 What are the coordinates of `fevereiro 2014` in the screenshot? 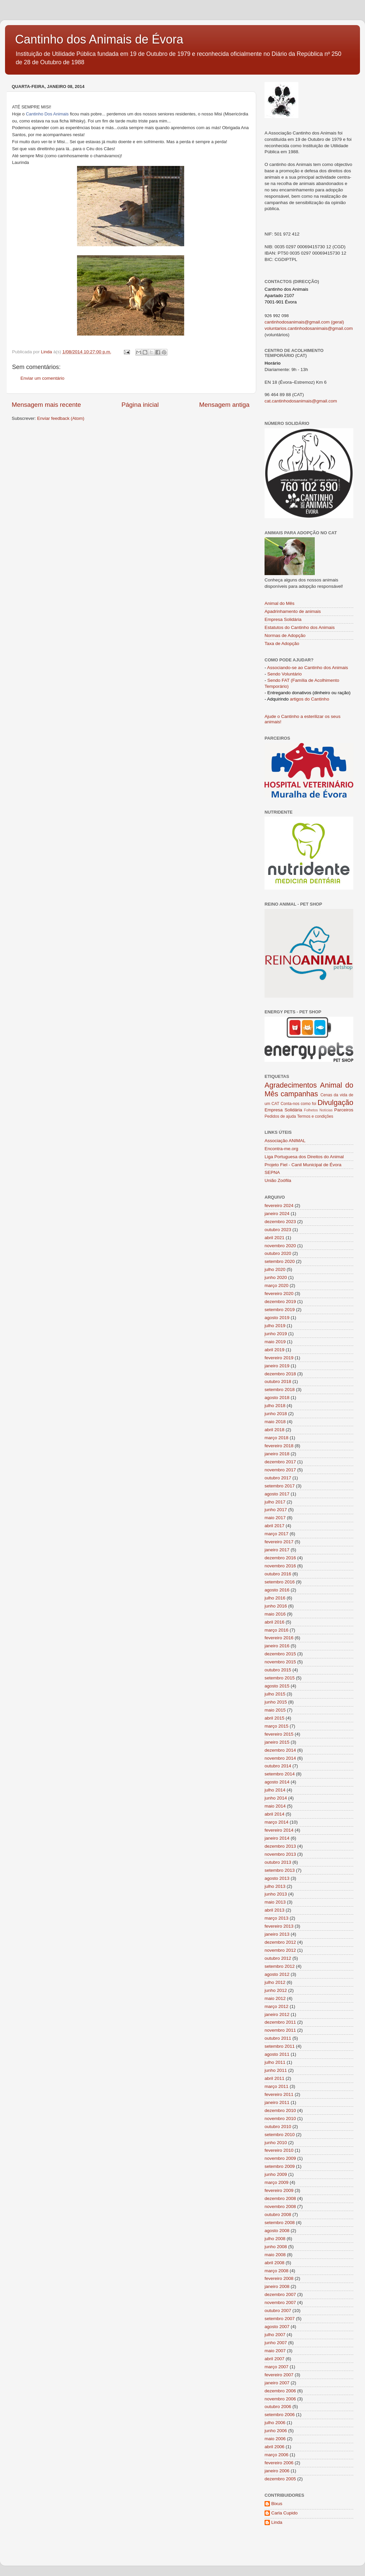 It's located at (279, 1830).